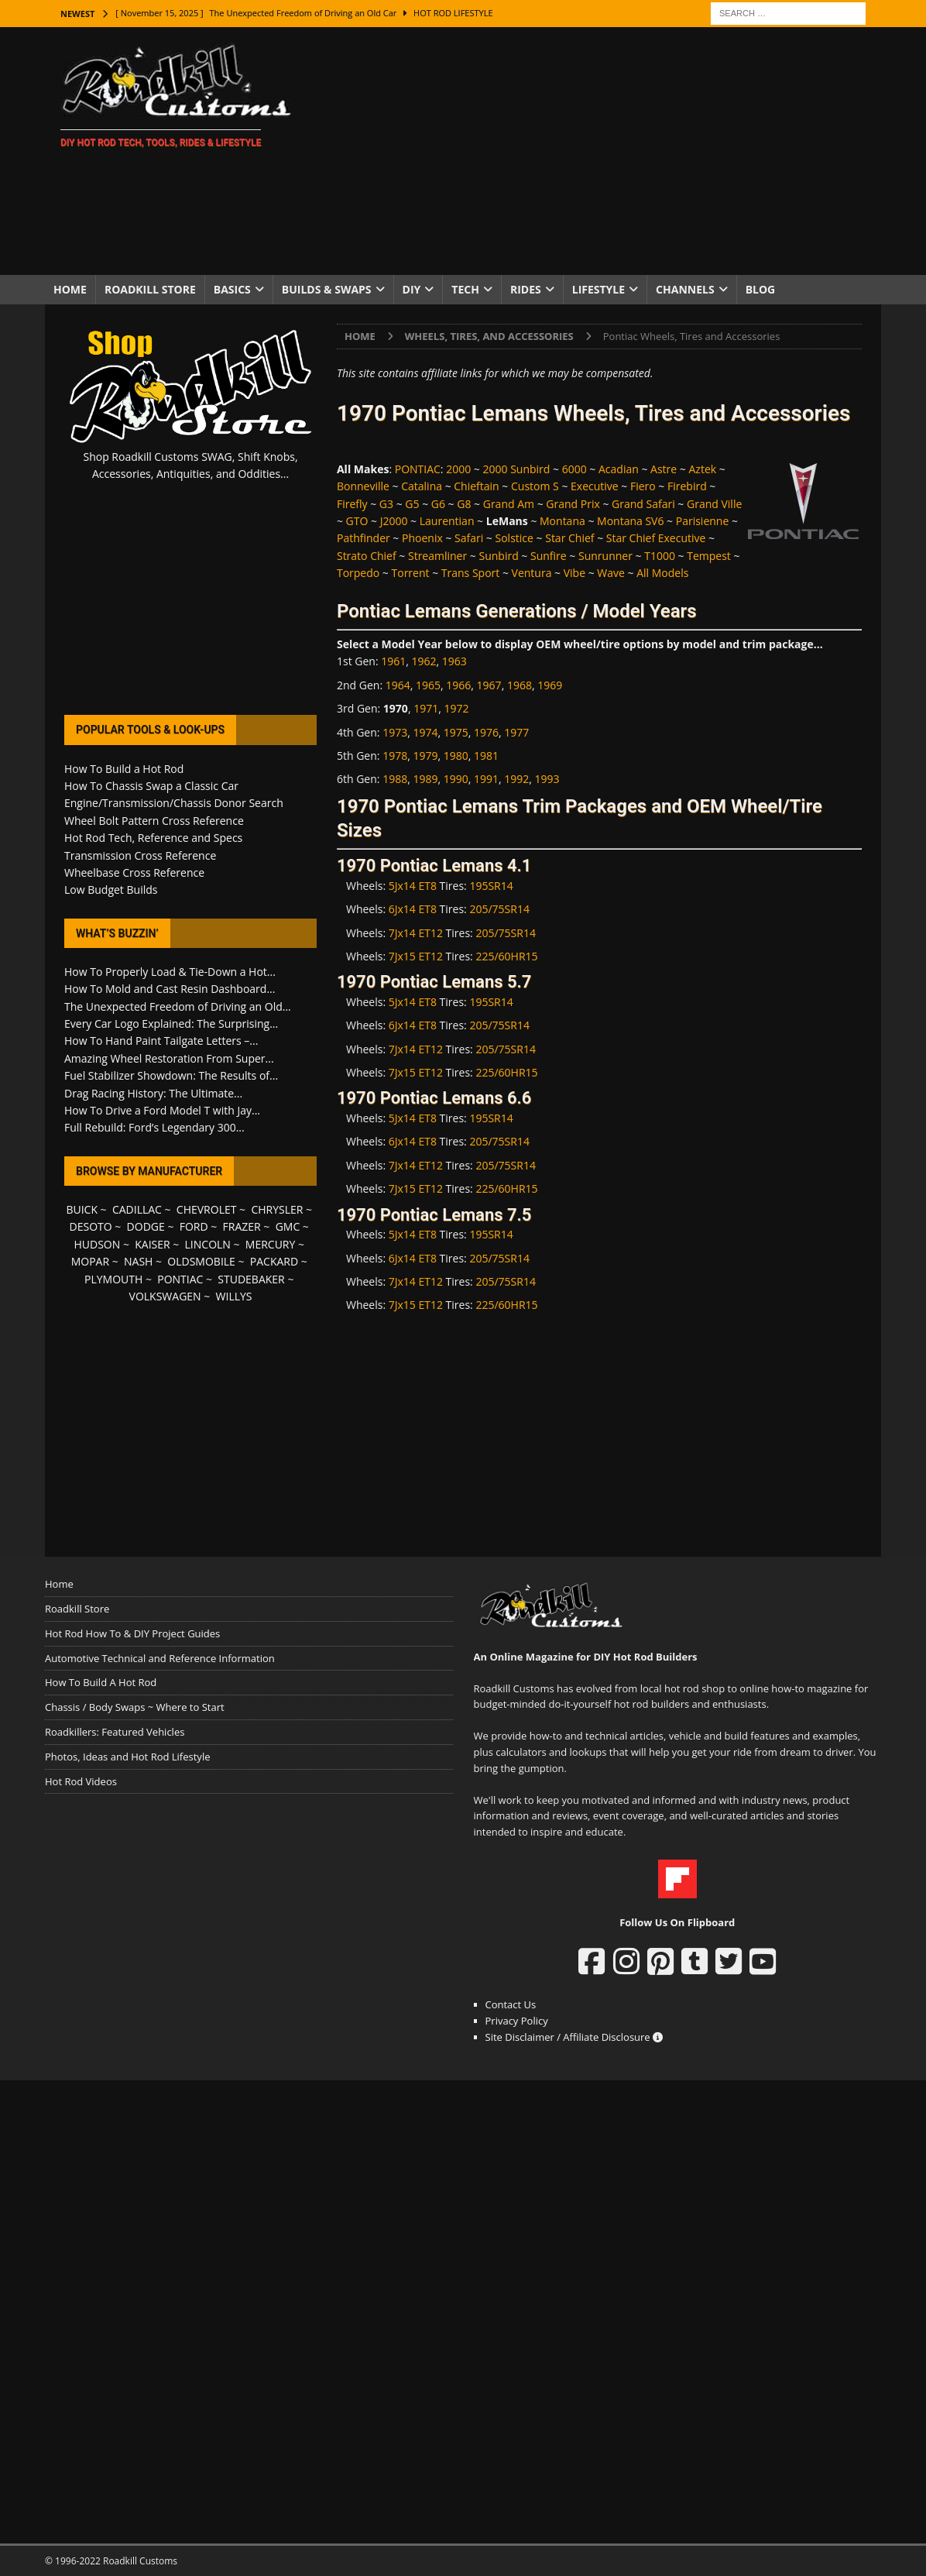 This screenshot has height=2576, width=926. Describe the element at coordinates (165, 1296) in the screenshot. I see `VOLKSWAGEN` at that location.